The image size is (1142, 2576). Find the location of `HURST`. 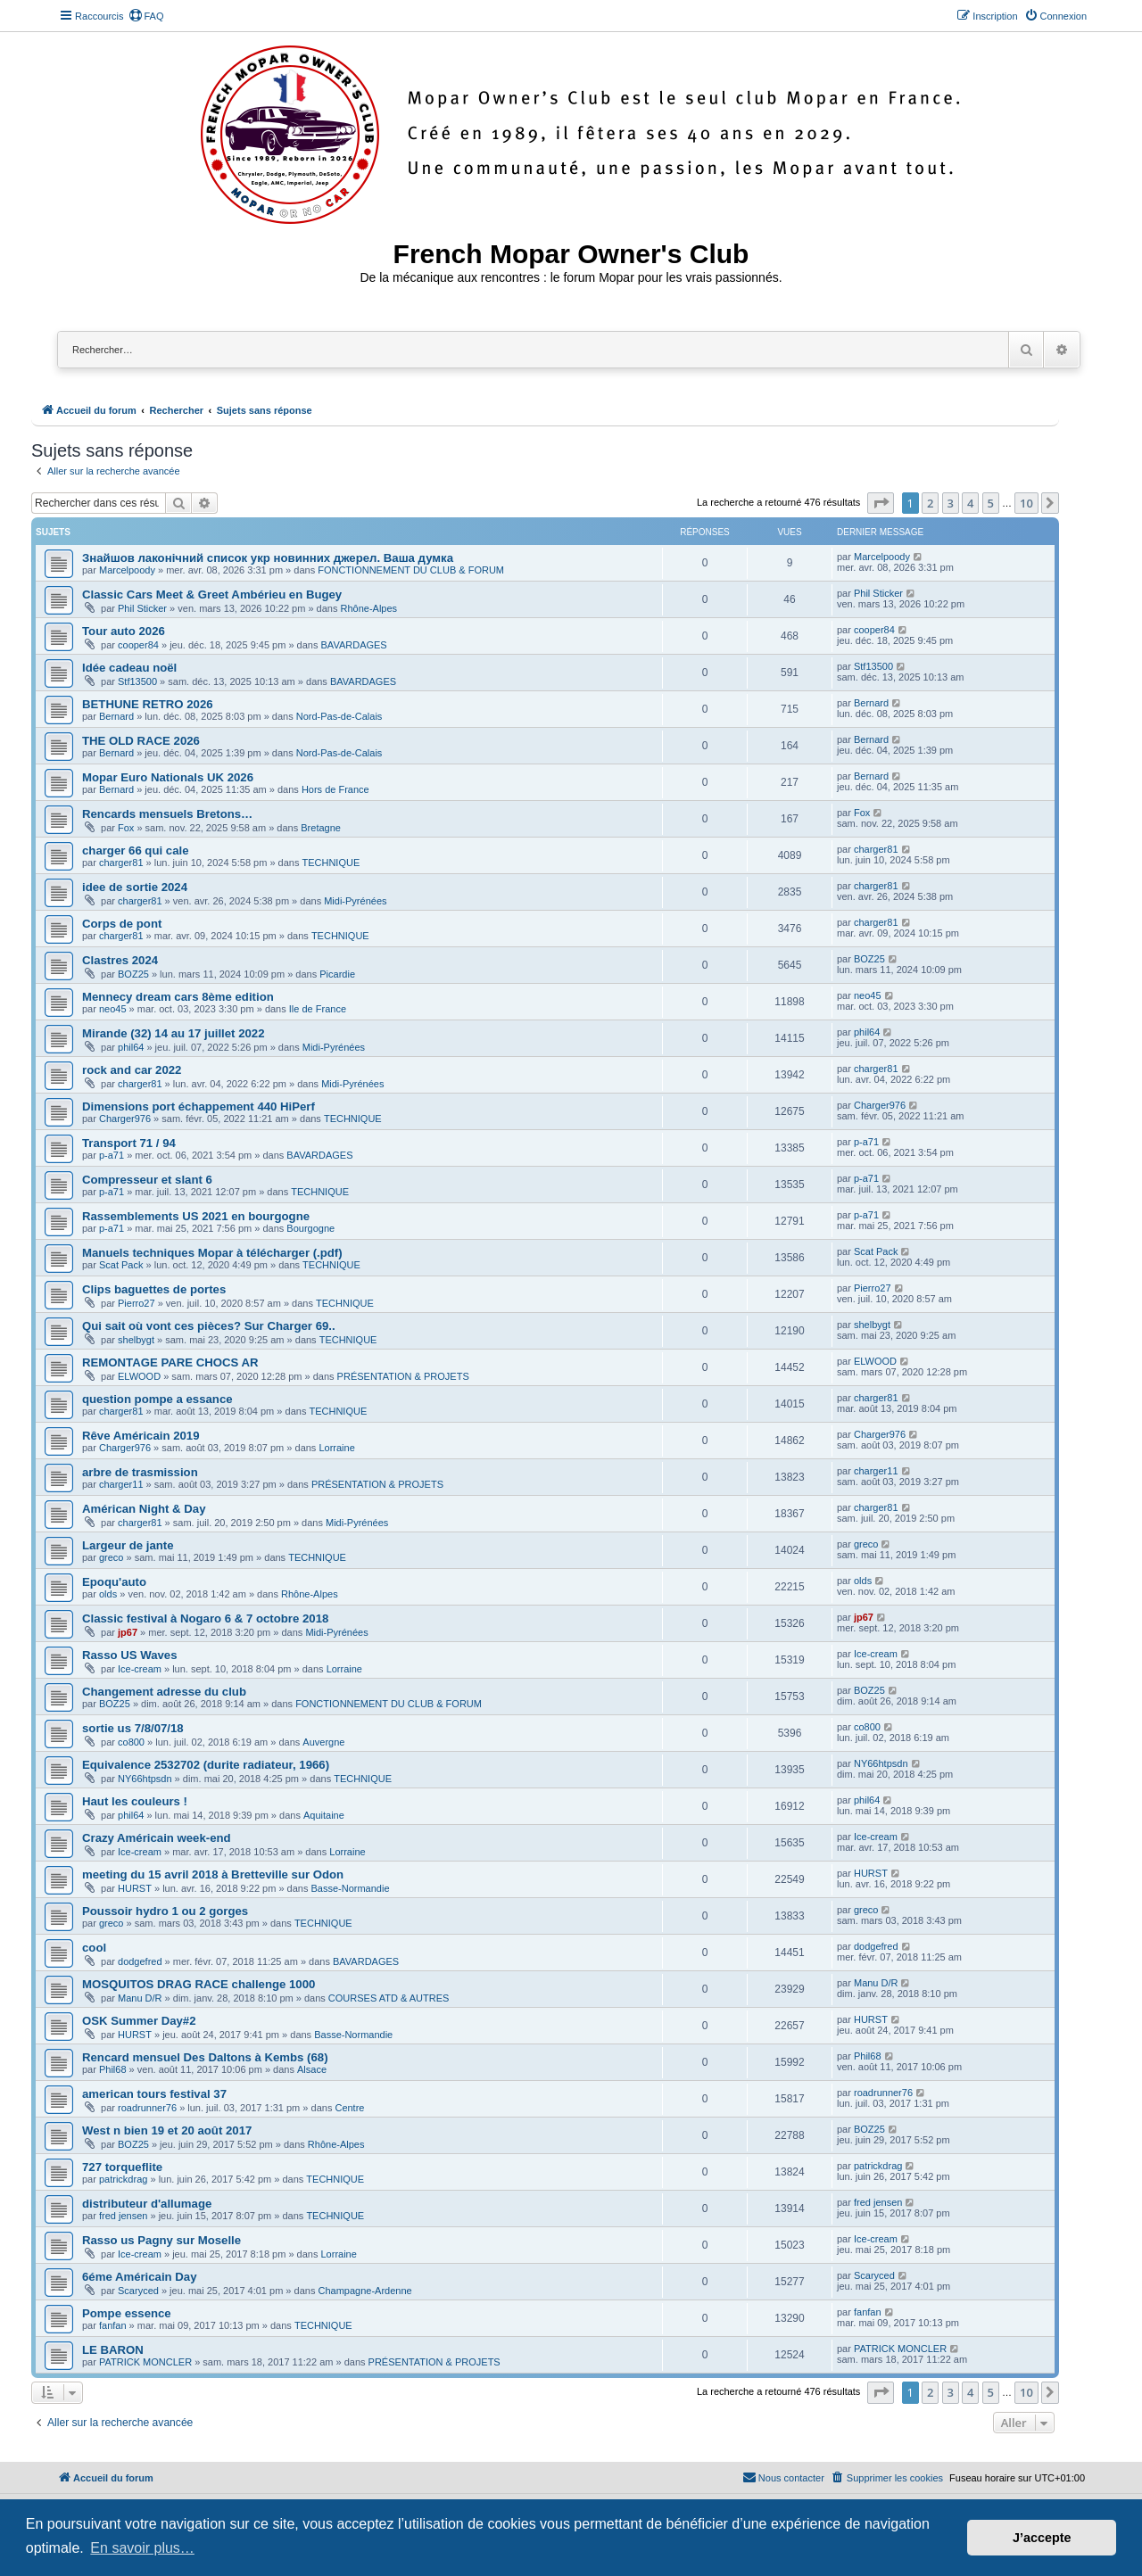

HURST is located at coordinates (135, 1888).